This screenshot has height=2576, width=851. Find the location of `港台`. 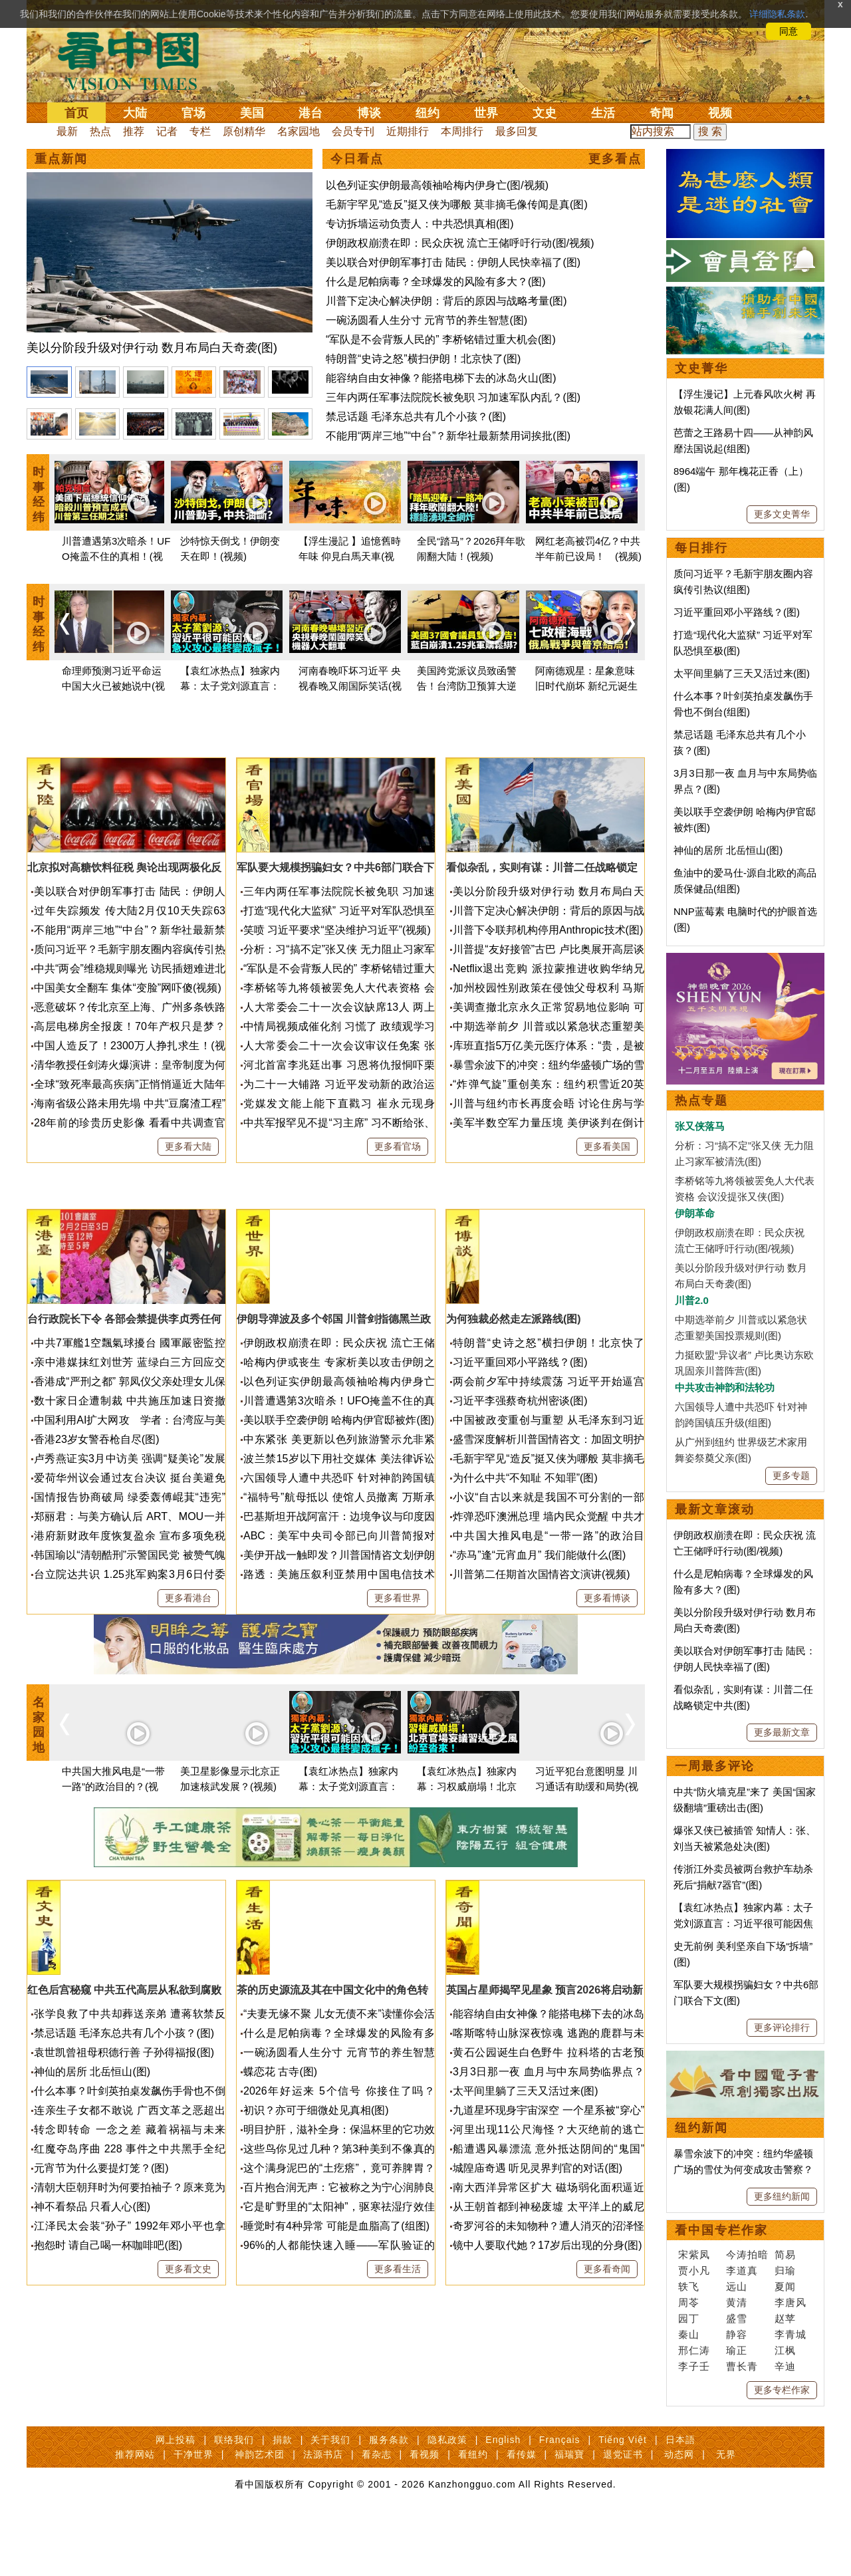

港台 is located at coordinates (310, 113).